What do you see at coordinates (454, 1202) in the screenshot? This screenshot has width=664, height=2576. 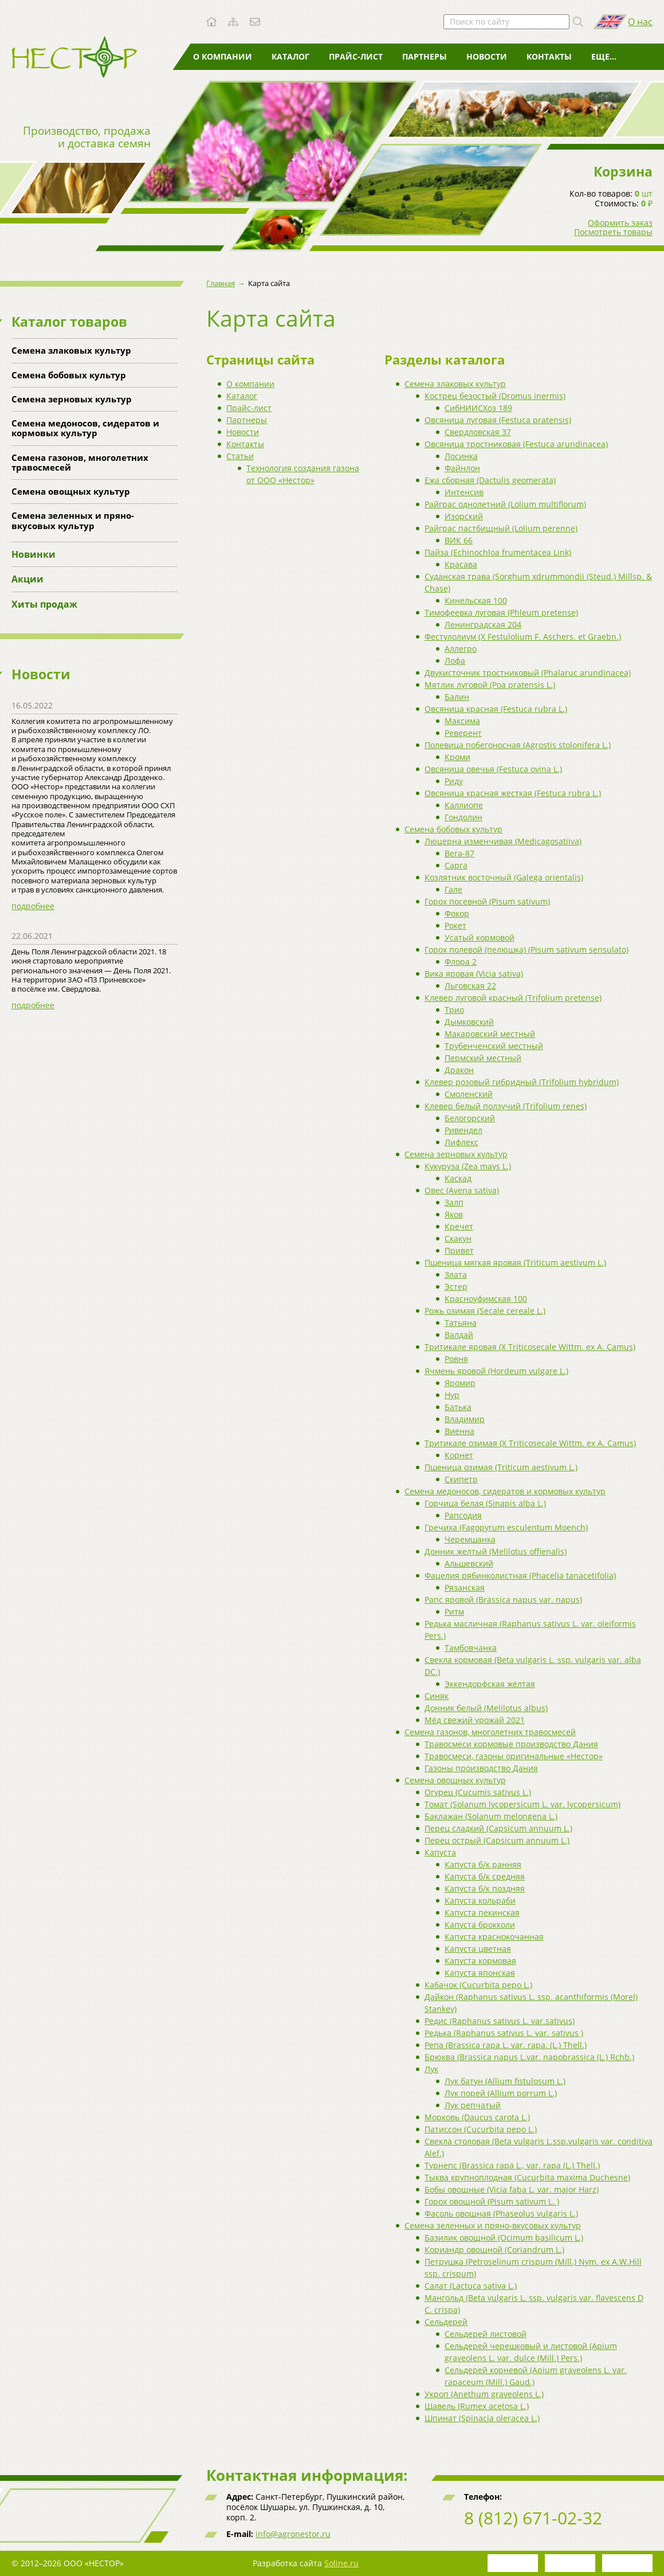 I see `Залп` at bounding box center [454, 1202].